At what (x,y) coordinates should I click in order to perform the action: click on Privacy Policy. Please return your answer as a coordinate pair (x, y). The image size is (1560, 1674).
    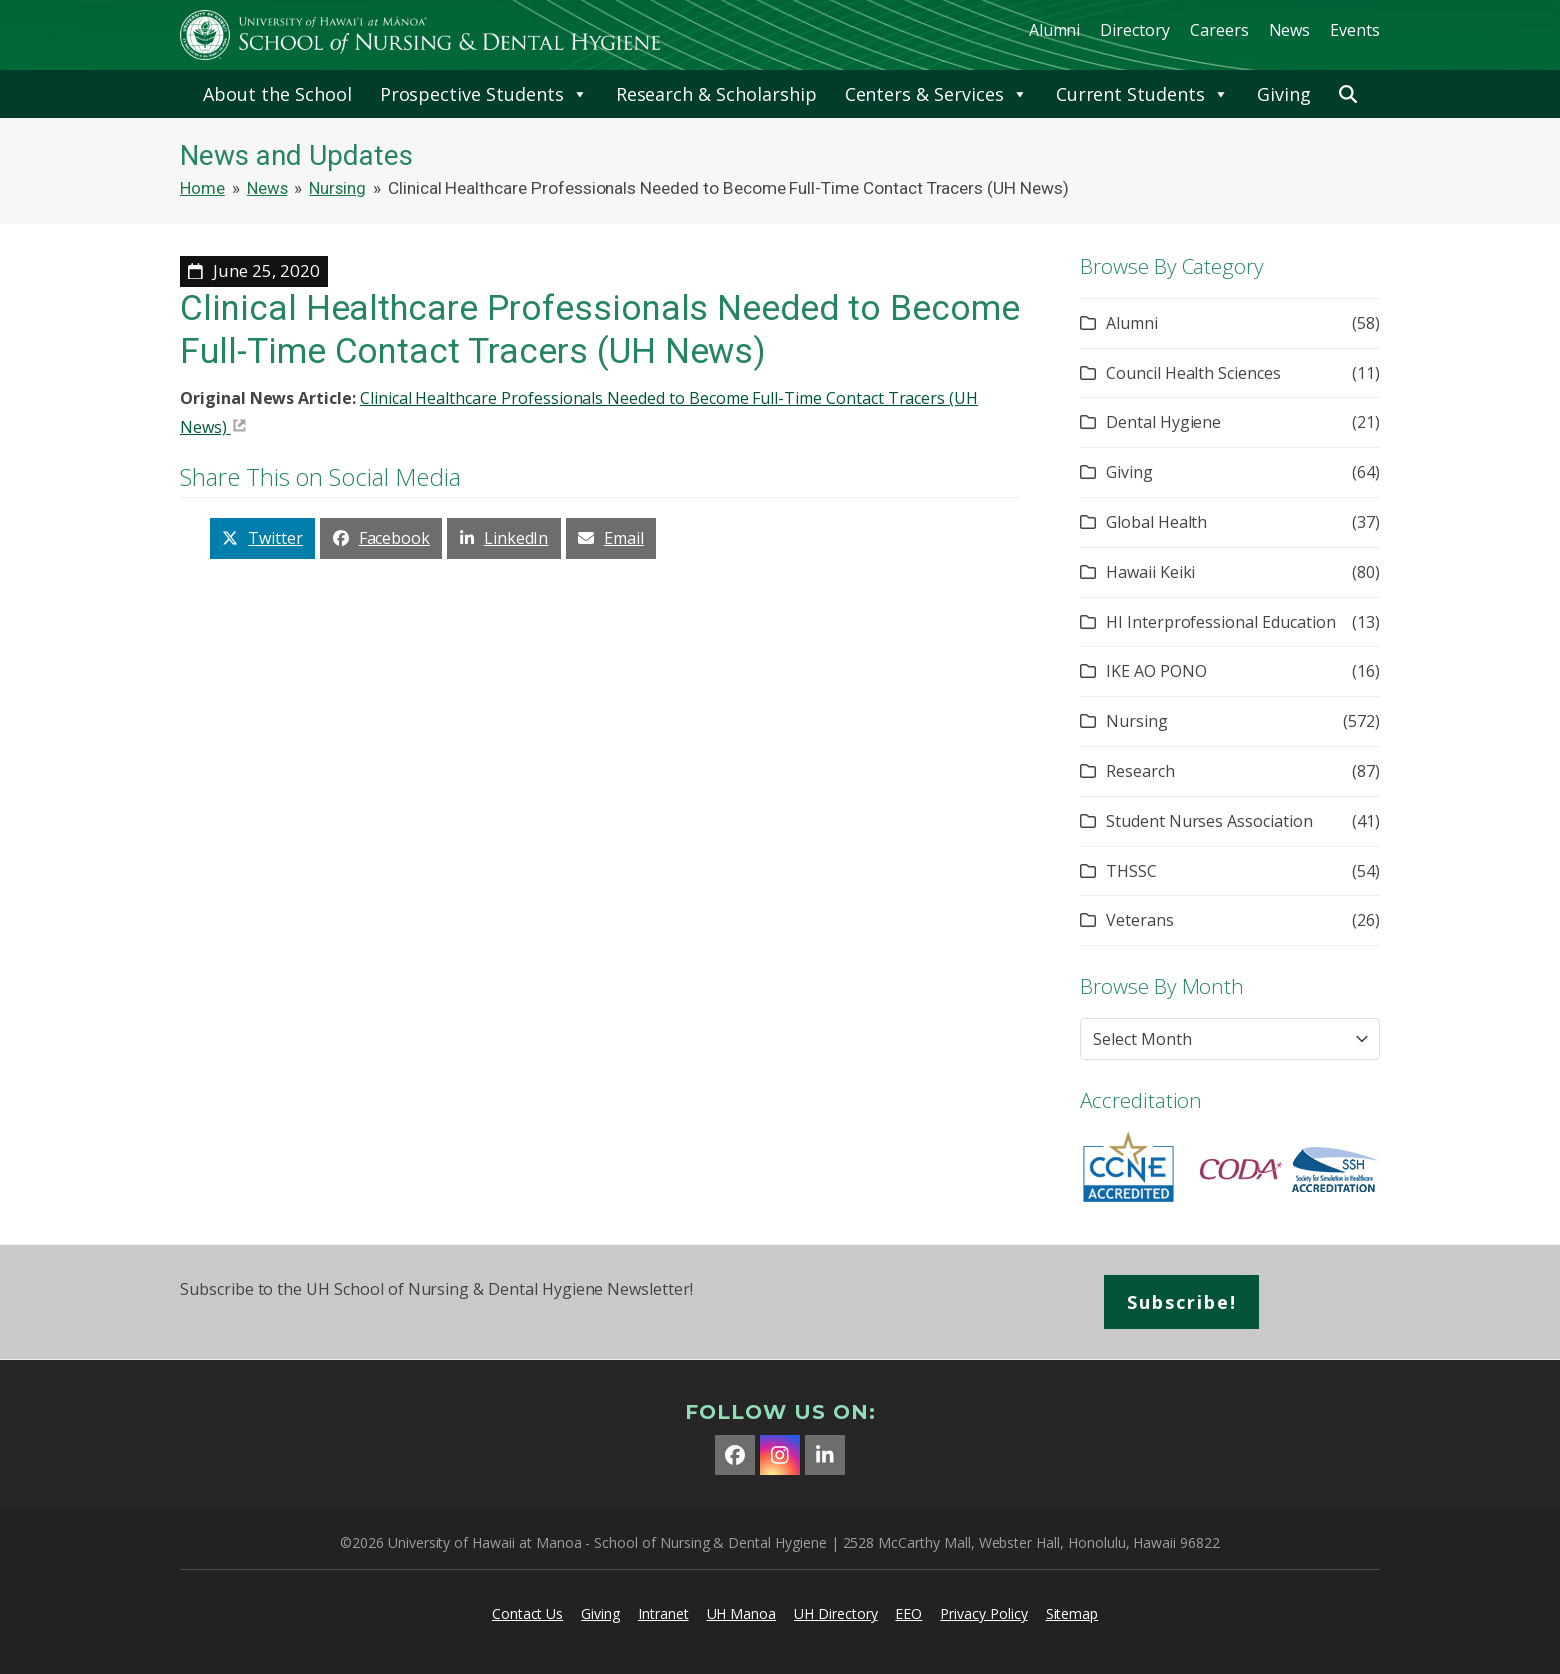
    Looking at the image, I should click on (983, 1613).